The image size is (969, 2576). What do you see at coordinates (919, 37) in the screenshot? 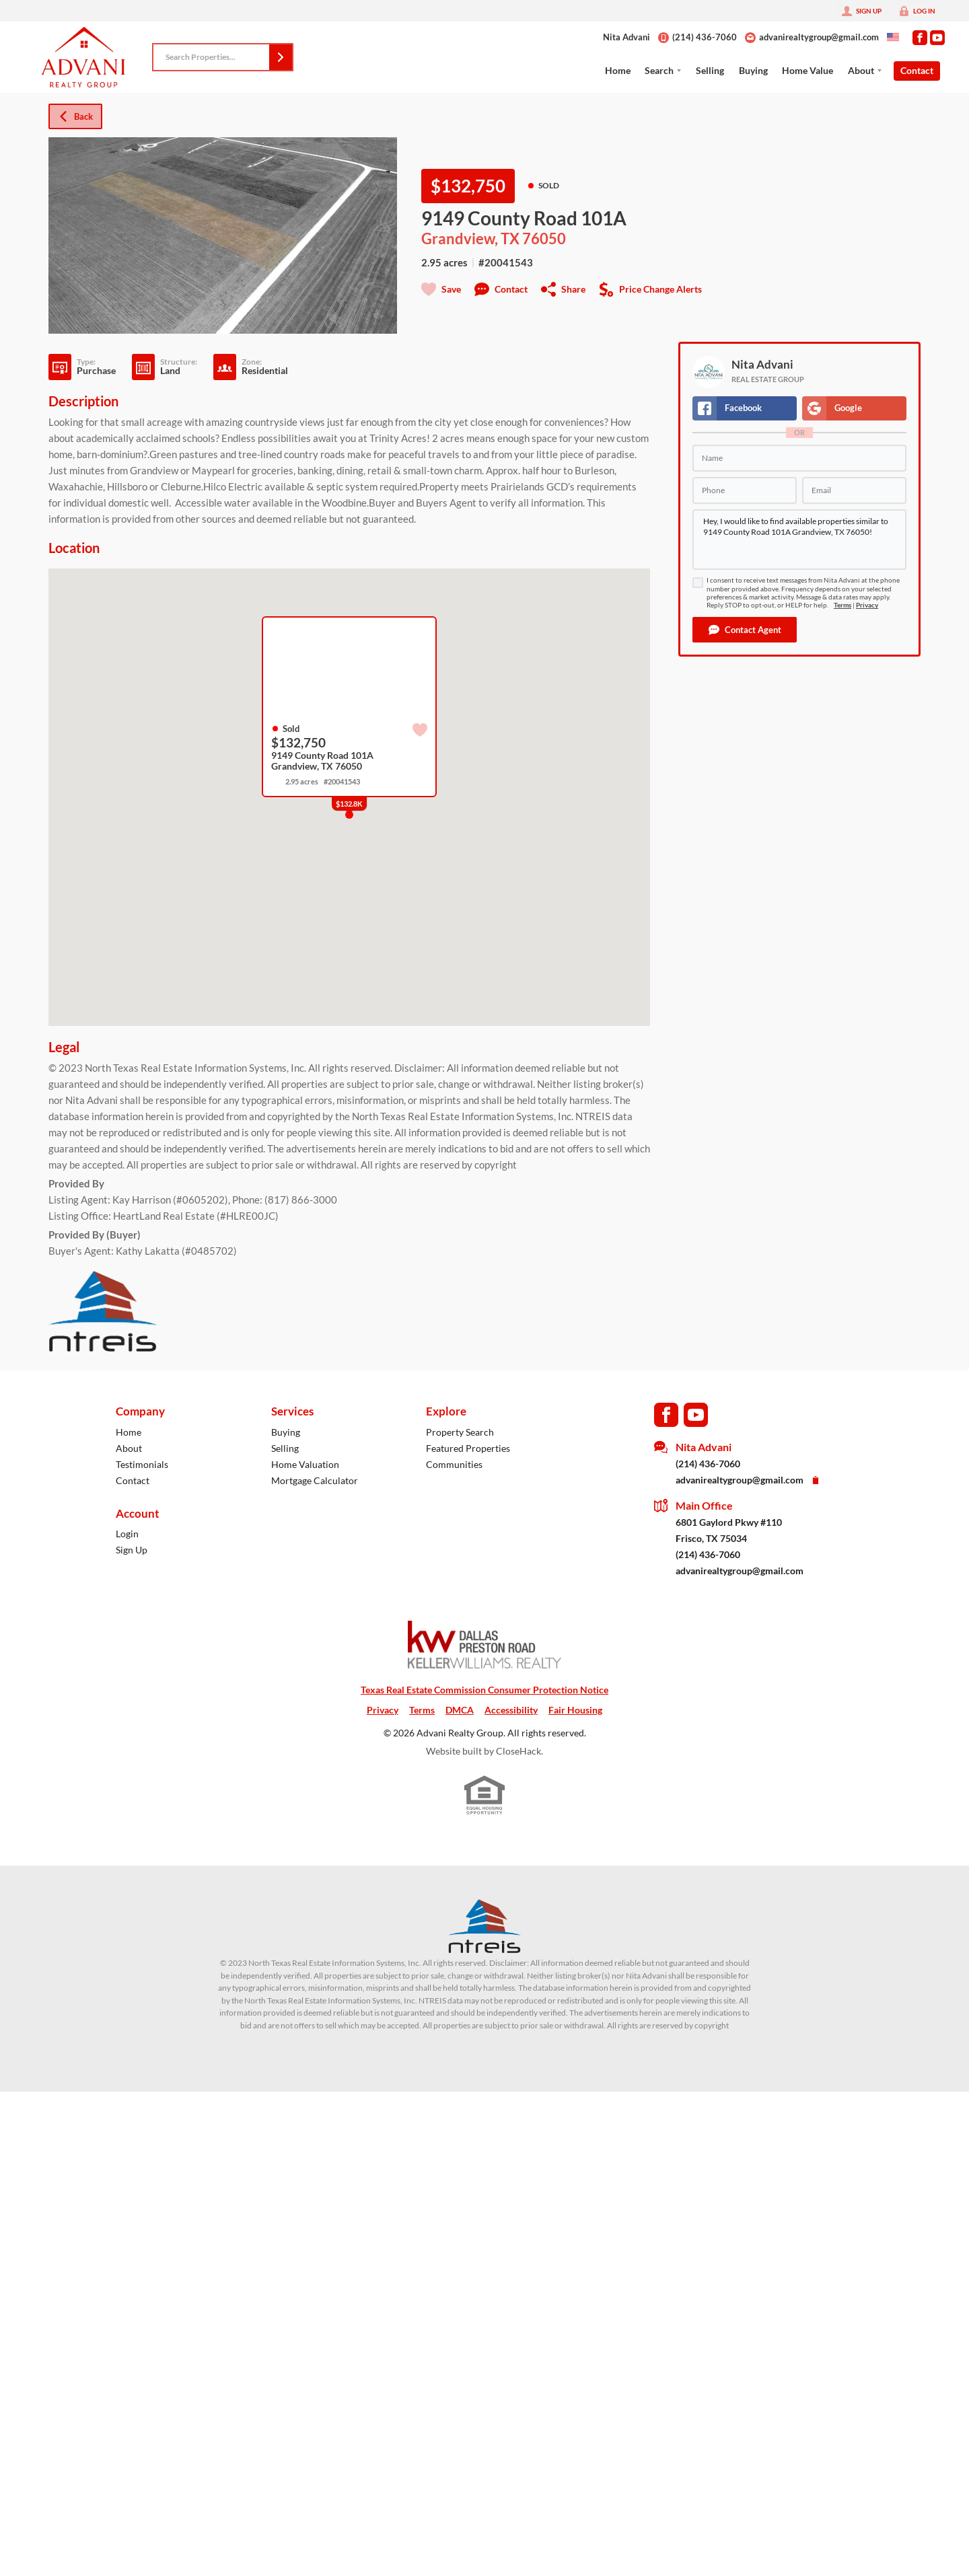
I see `[Go to Facebook Page]` at bounding box center [919, 37].